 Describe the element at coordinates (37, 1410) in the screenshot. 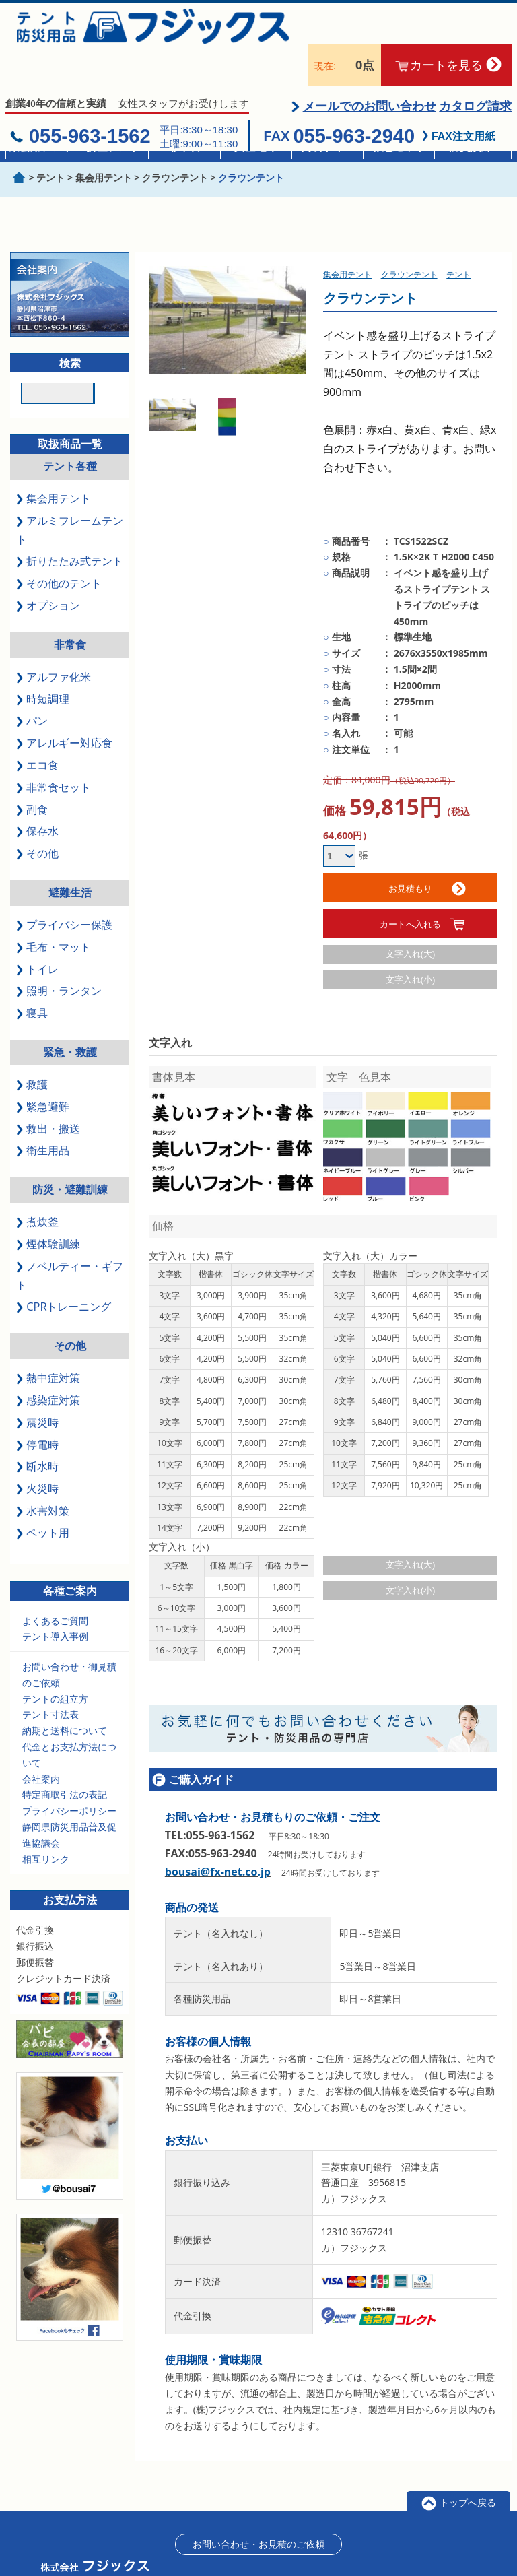

I see `停電時` at that location.